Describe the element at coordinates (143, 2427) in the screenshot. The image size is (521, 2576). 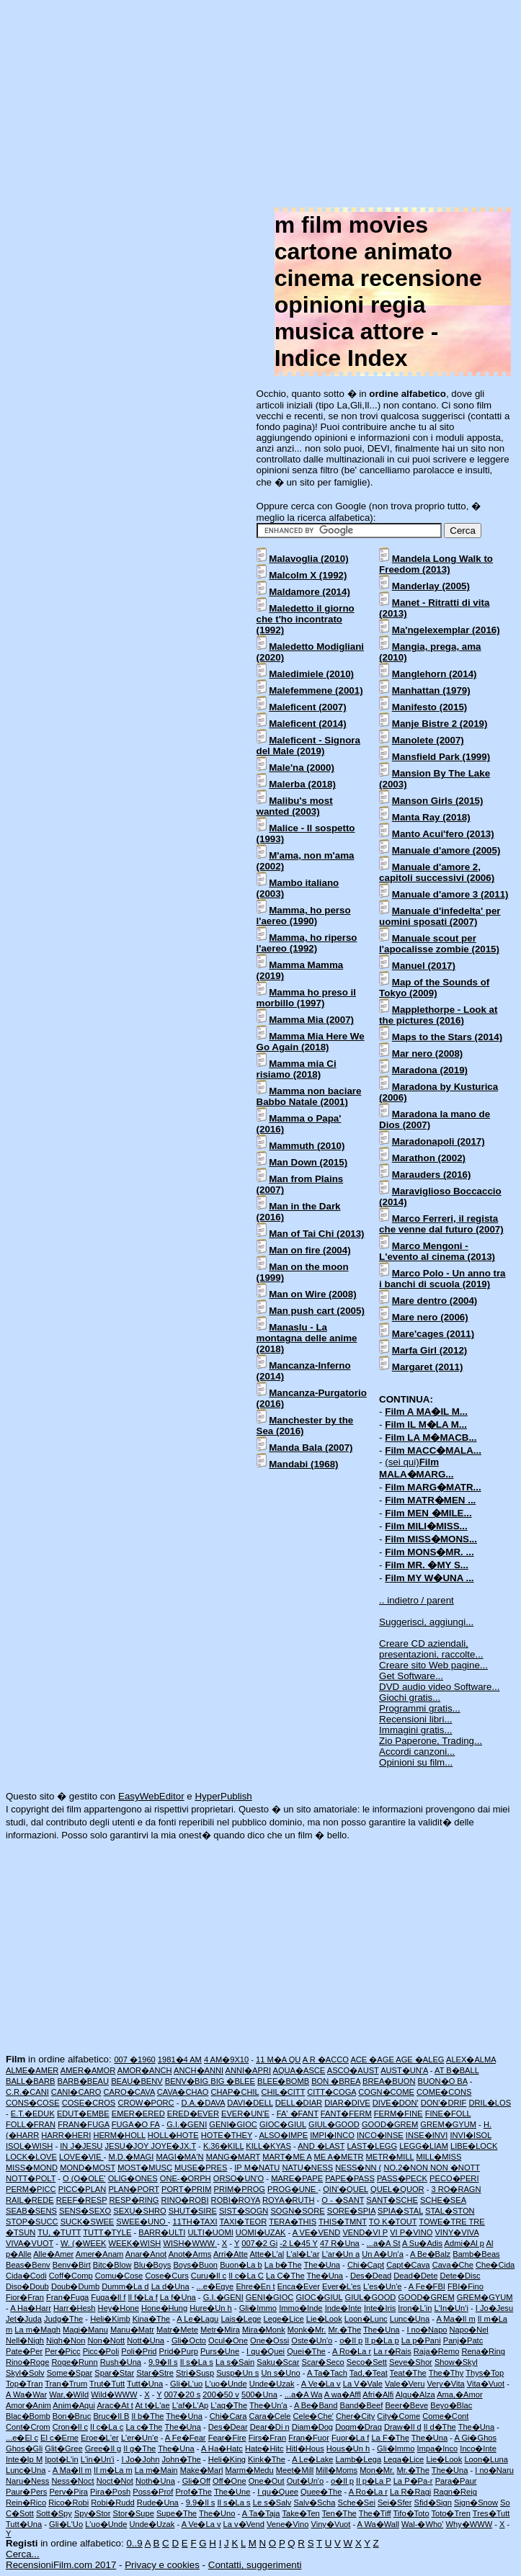
I see `La c�The` at that location.